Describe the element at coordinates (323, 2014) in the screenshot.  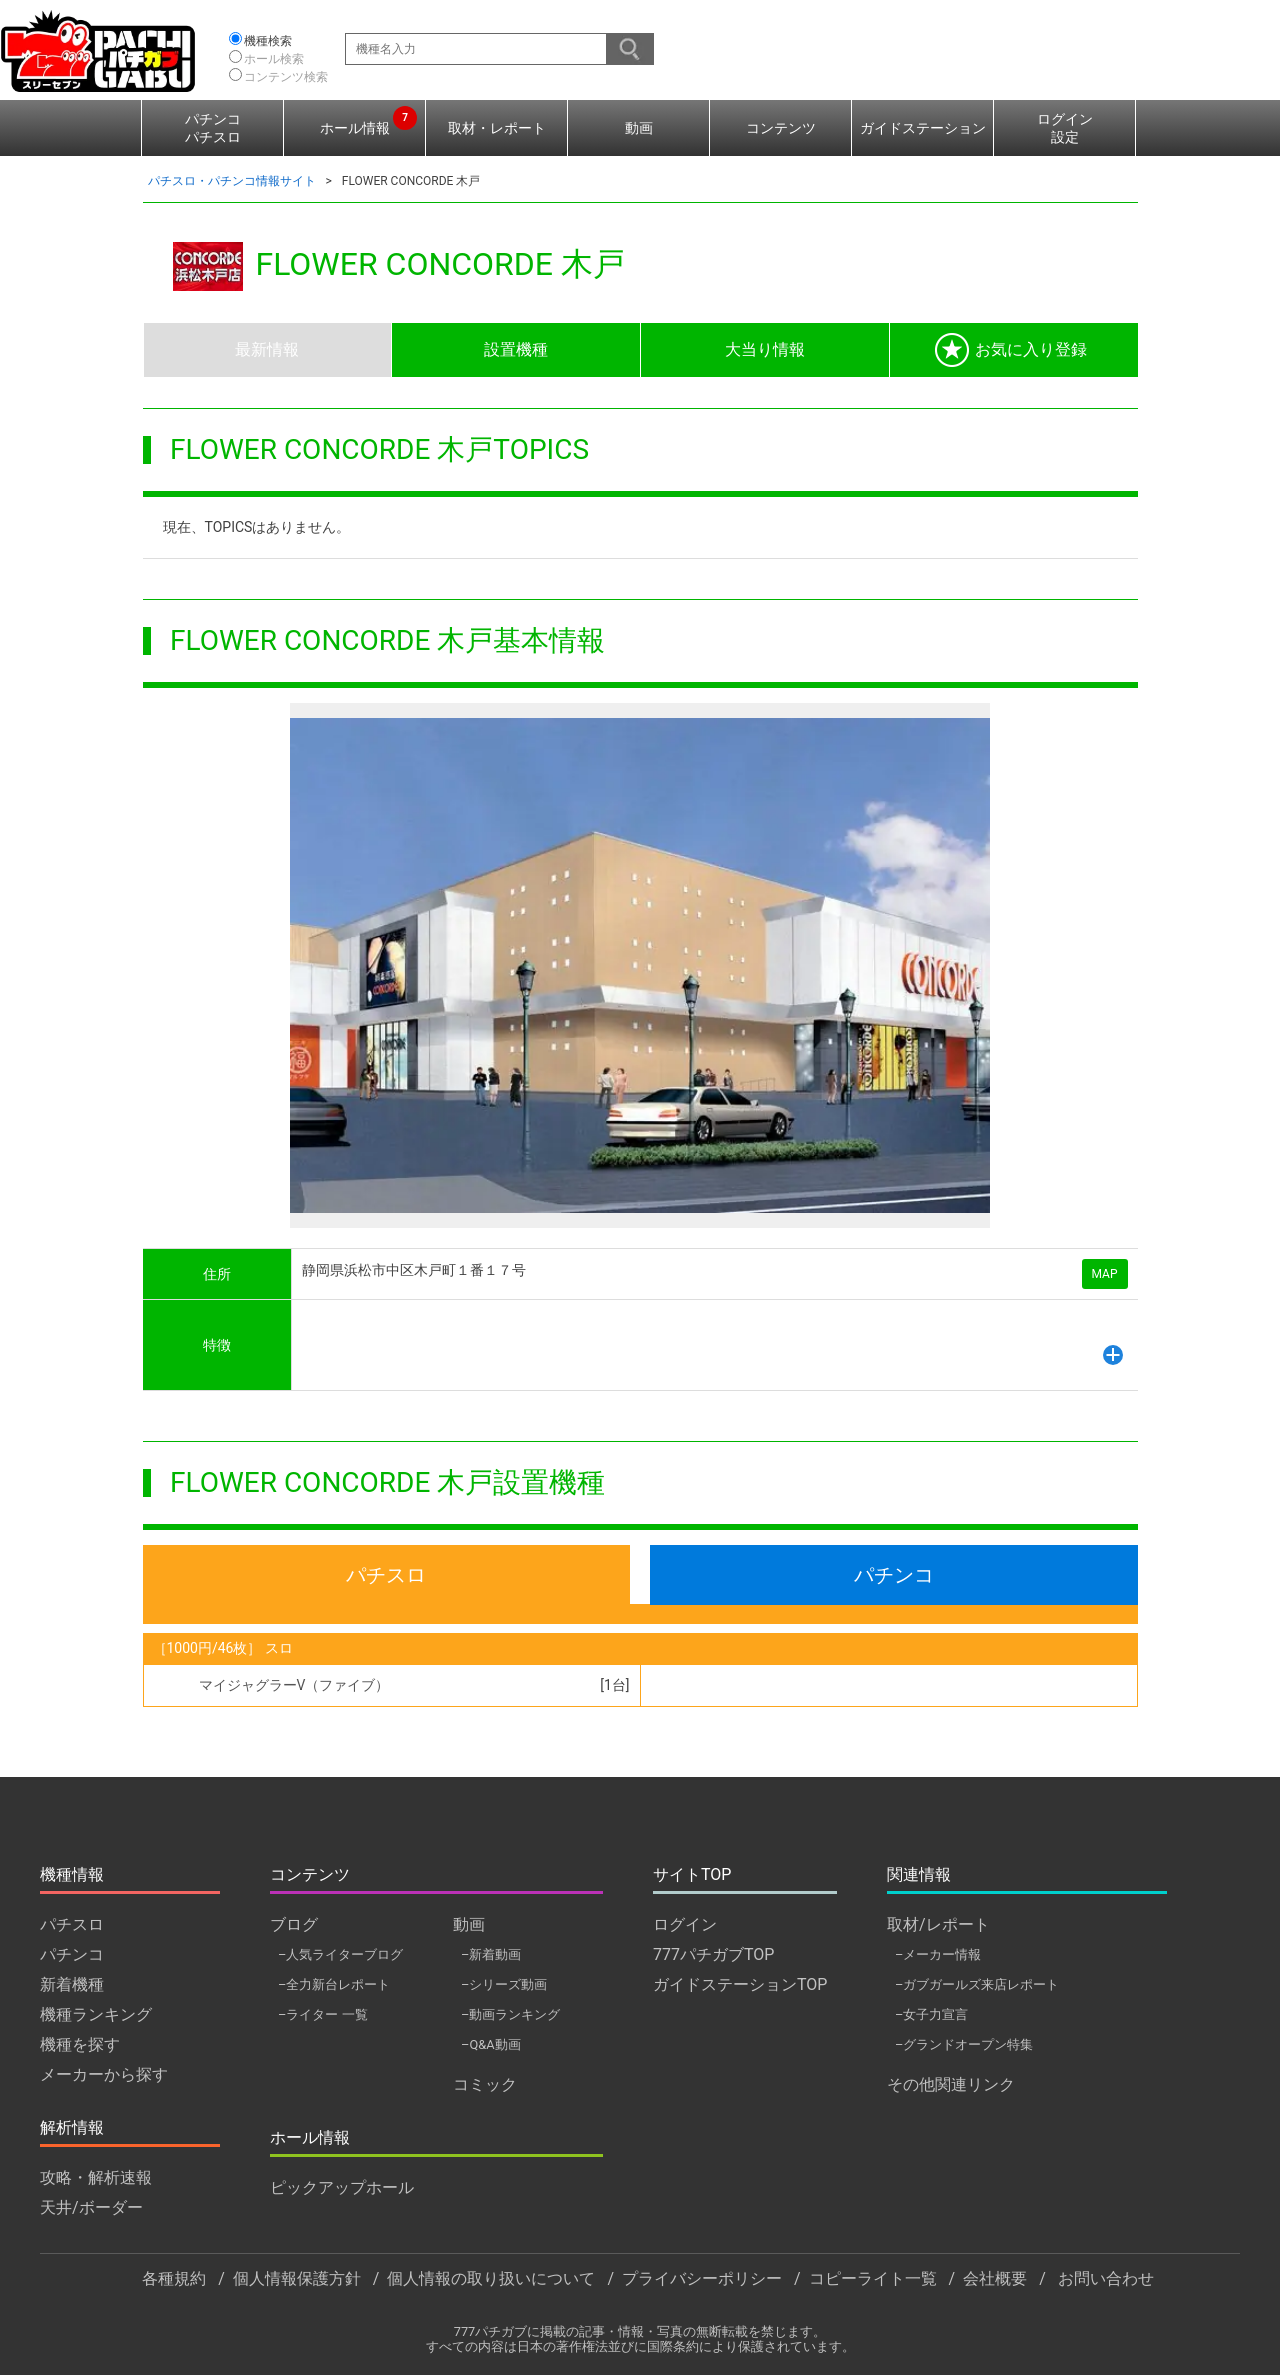
I see `–ライター 一覧` at that location.